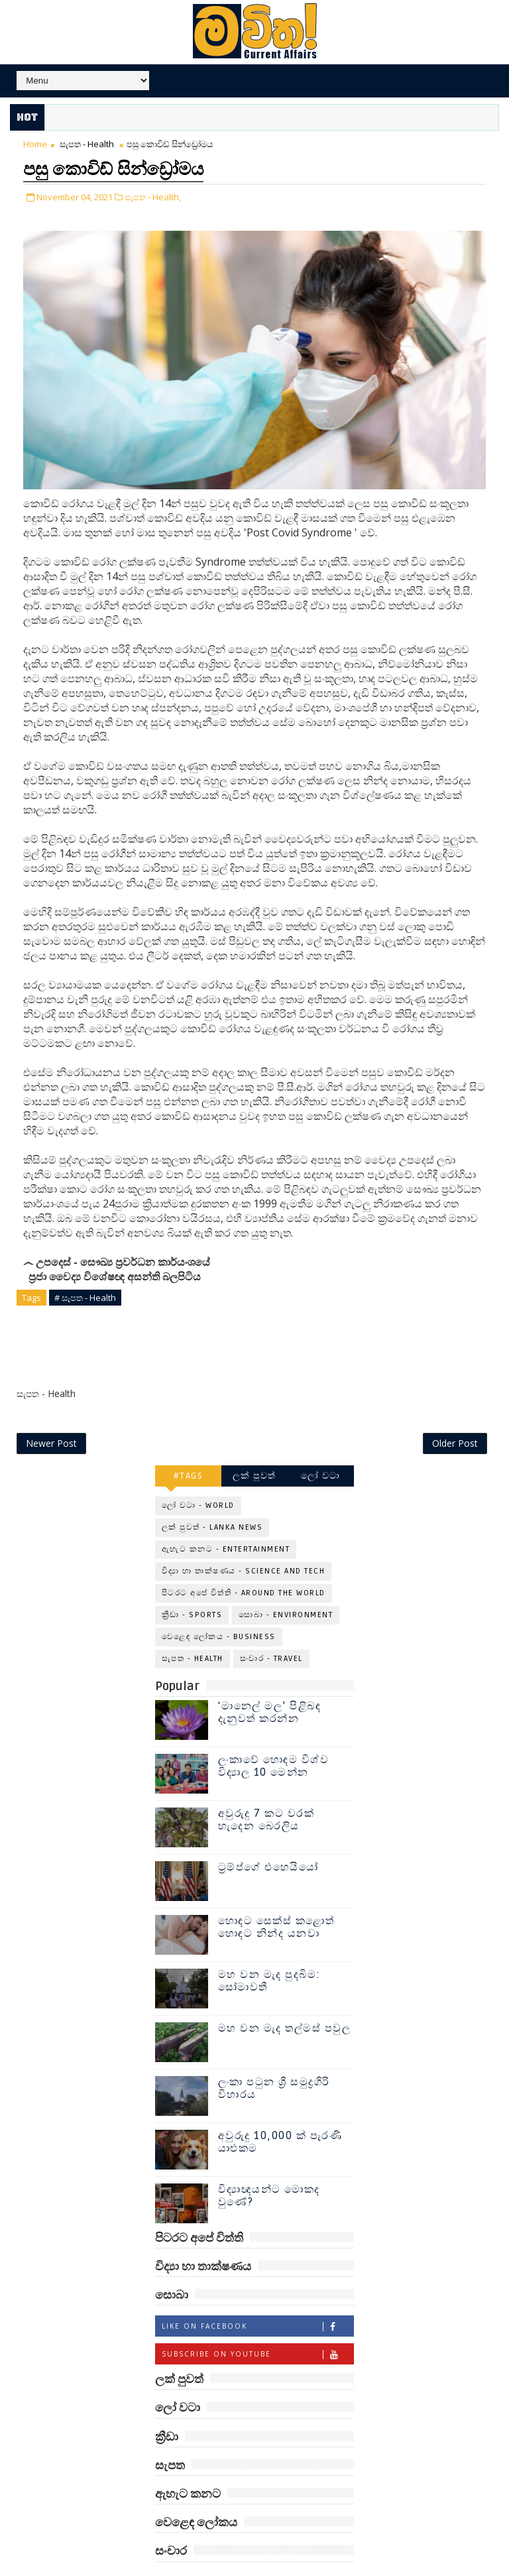  I want to click on ලෝ වටා - World, so click(198, 1475).